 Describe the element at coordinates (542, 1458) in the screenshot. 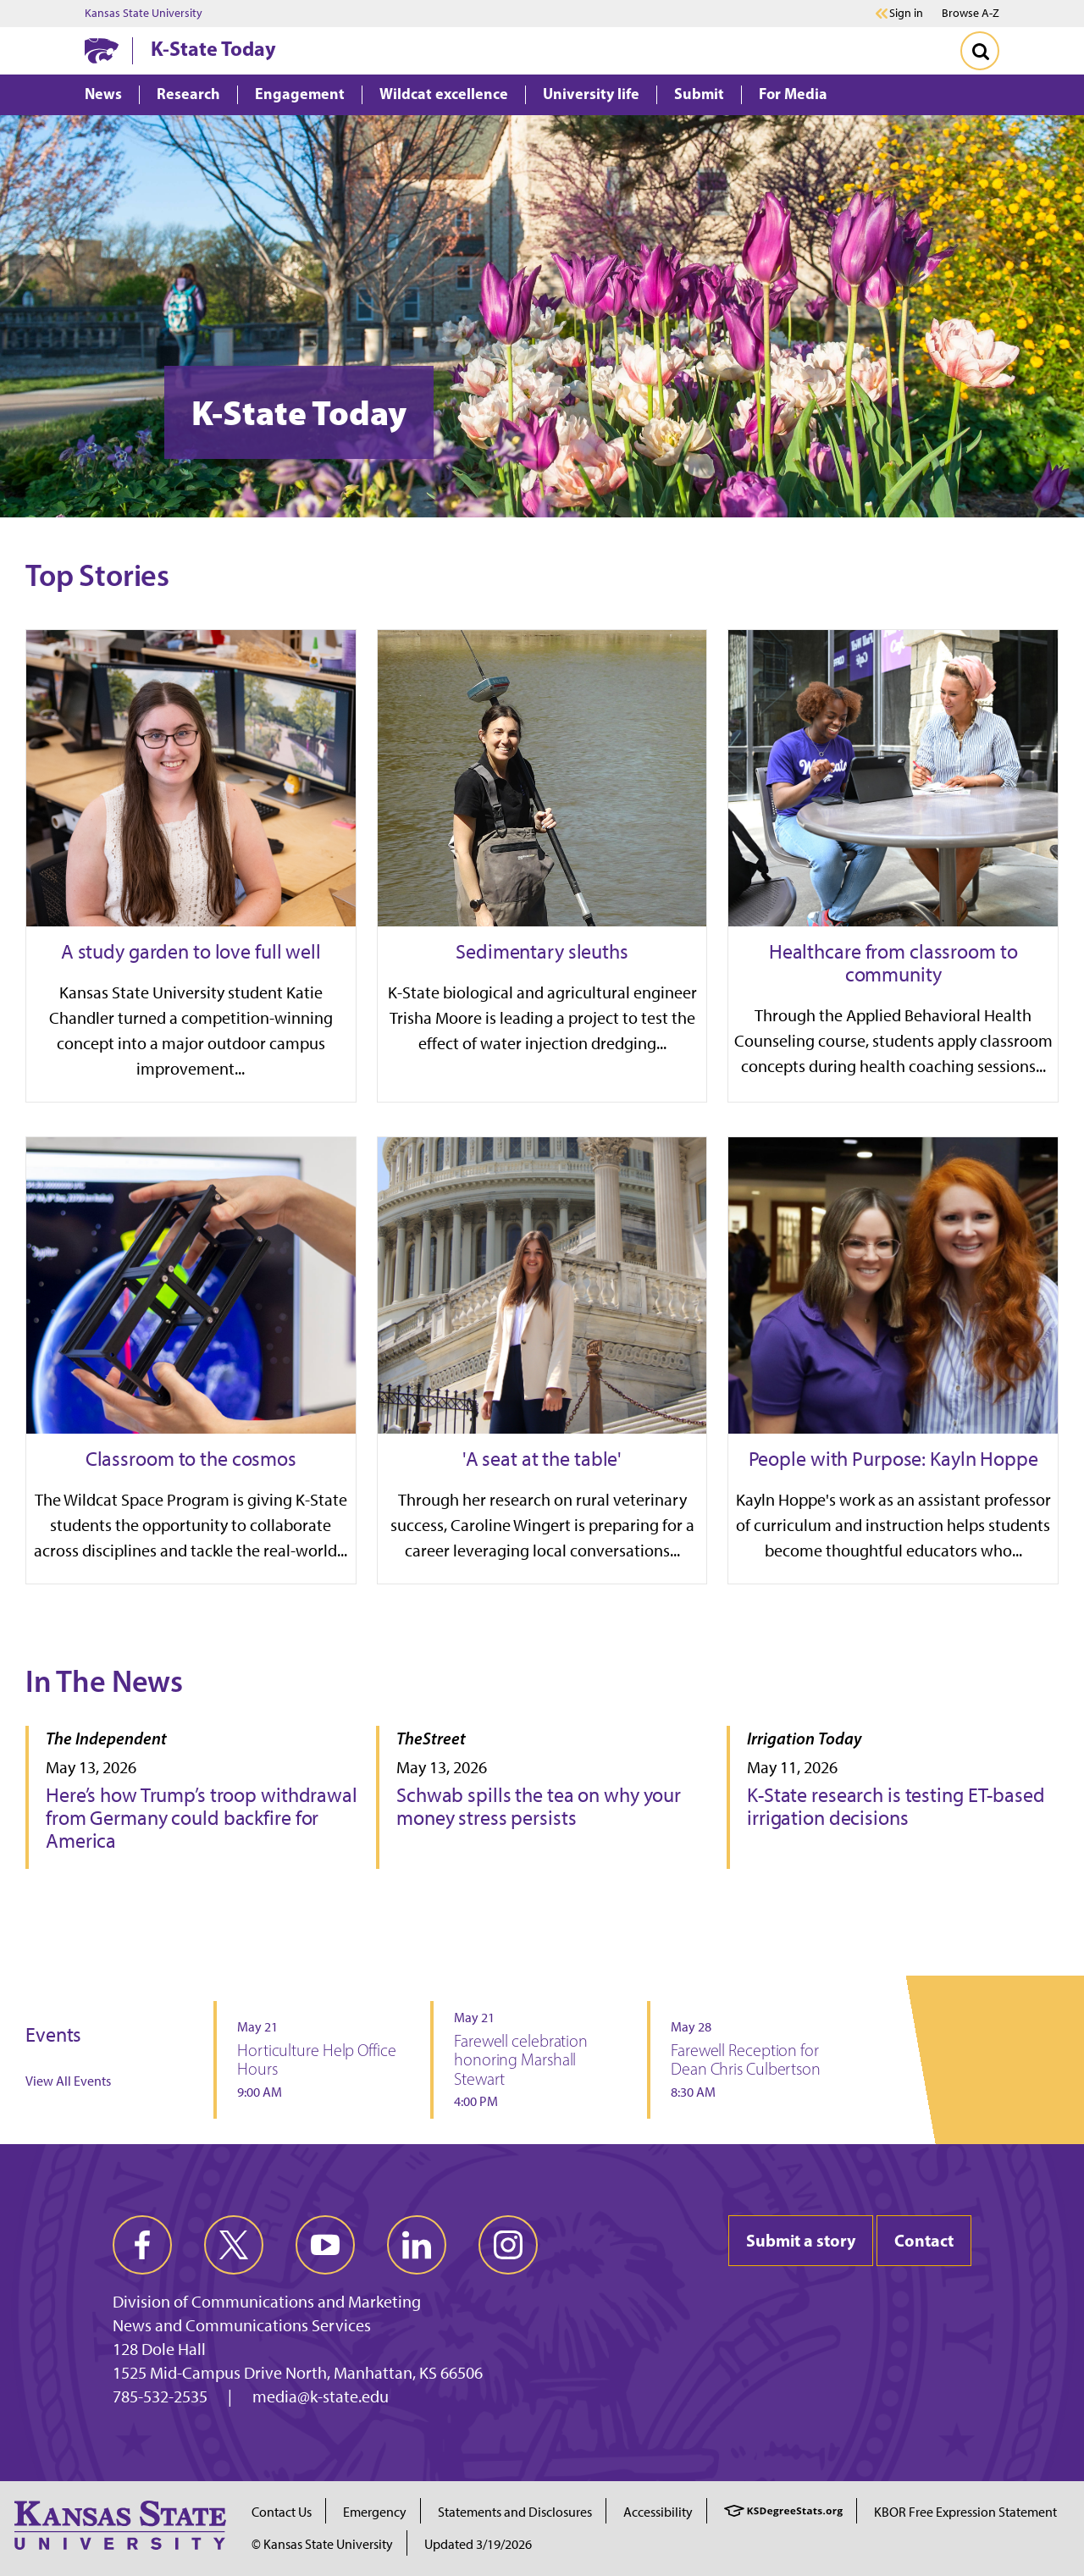

I see `'A seat at the table'` at that location.